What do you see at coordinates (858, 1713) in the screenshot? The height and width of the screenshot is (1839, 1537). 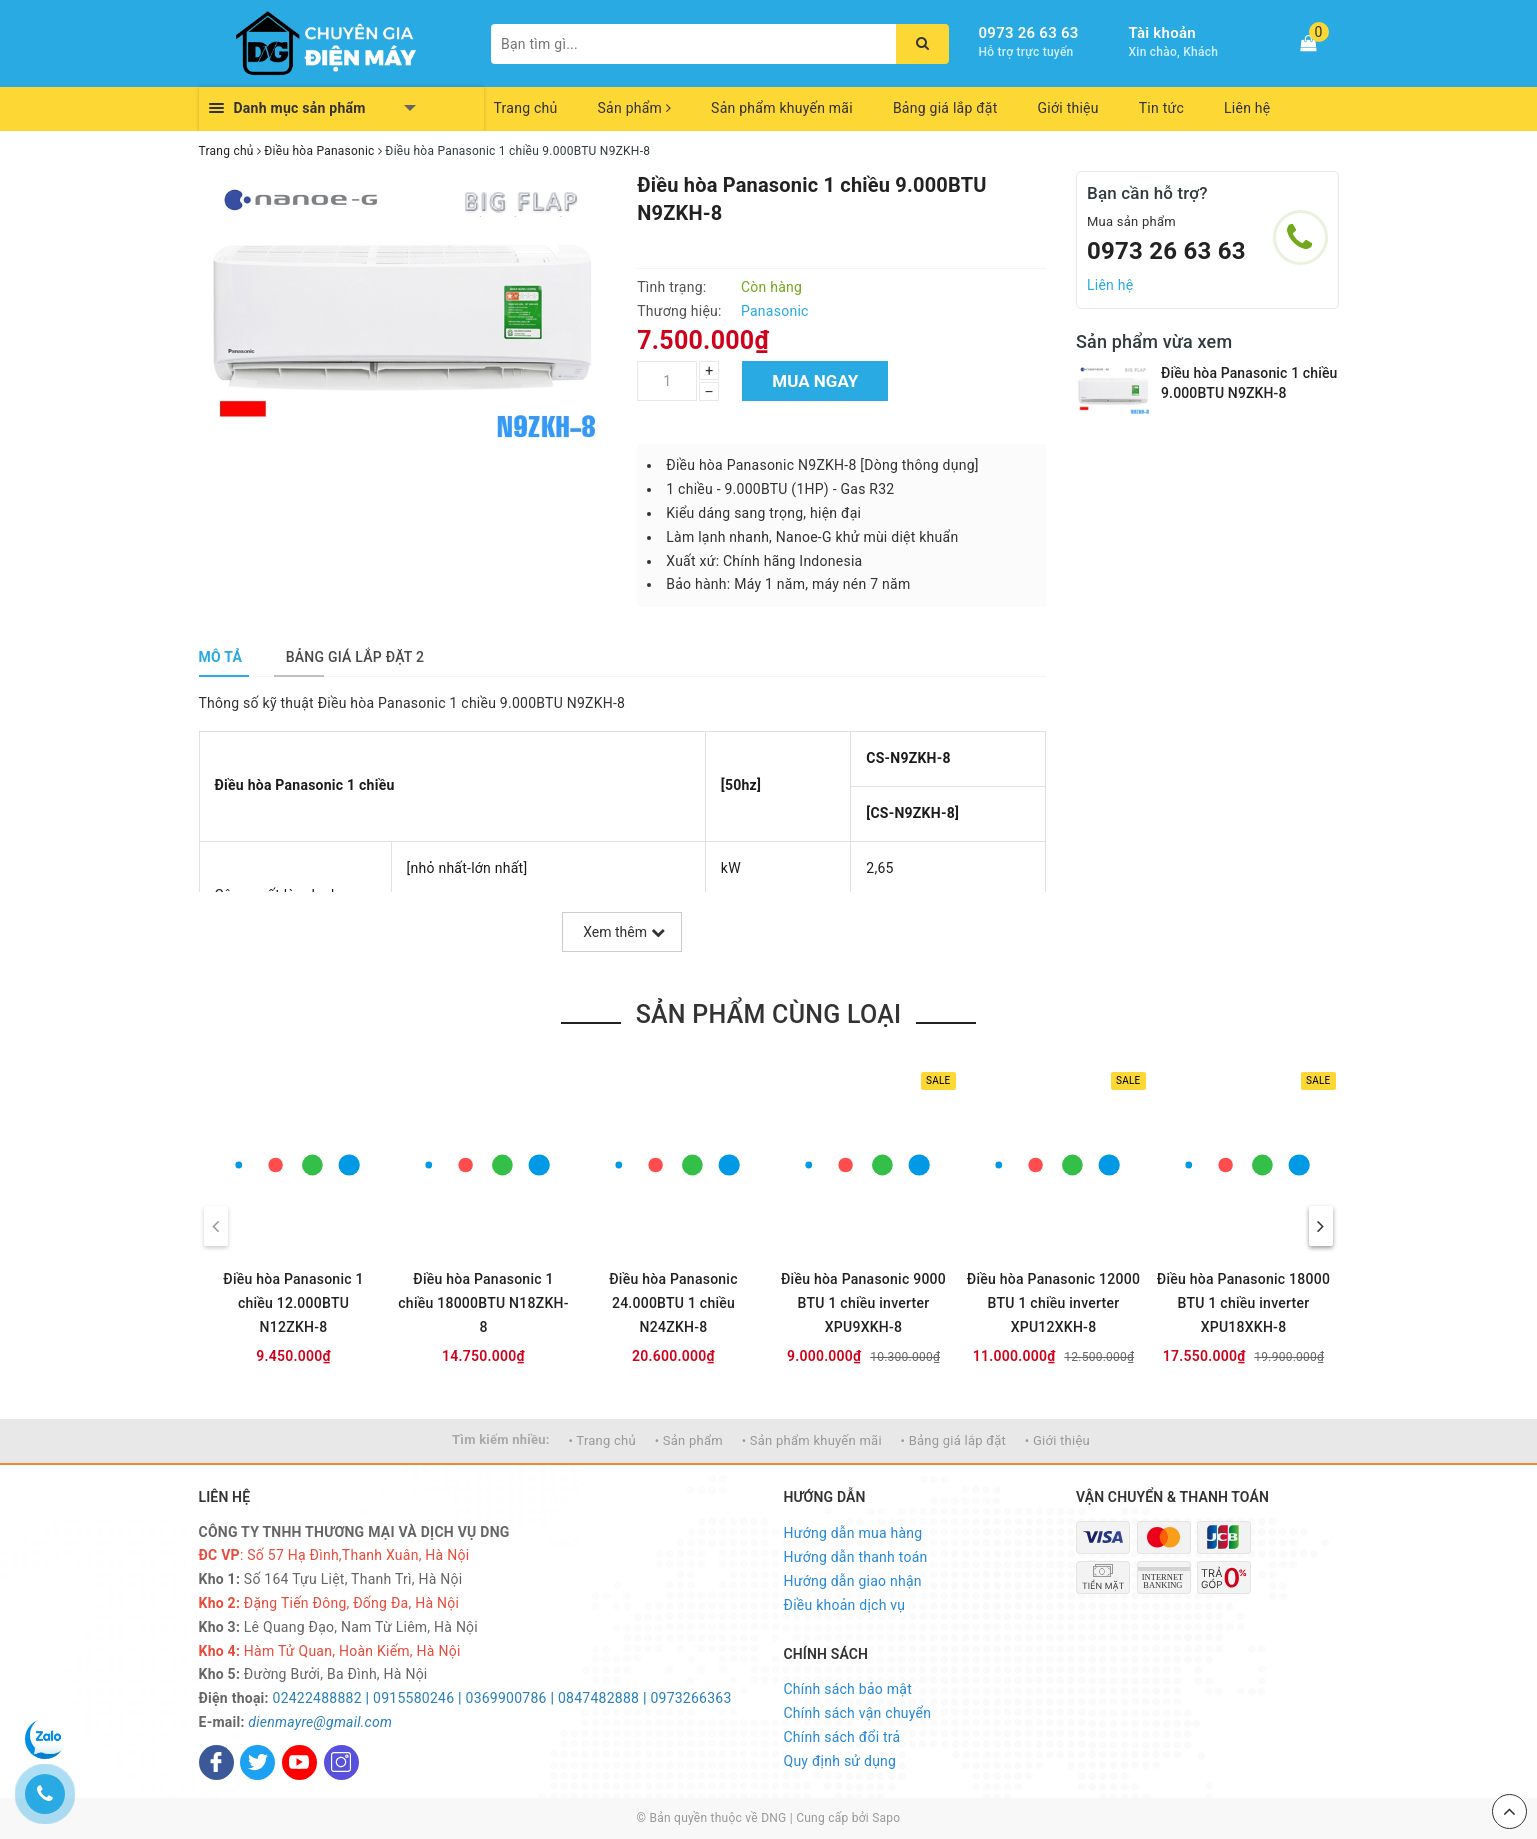 I see `Chính sách vận chuyển` at bounding box center [858, 1713].